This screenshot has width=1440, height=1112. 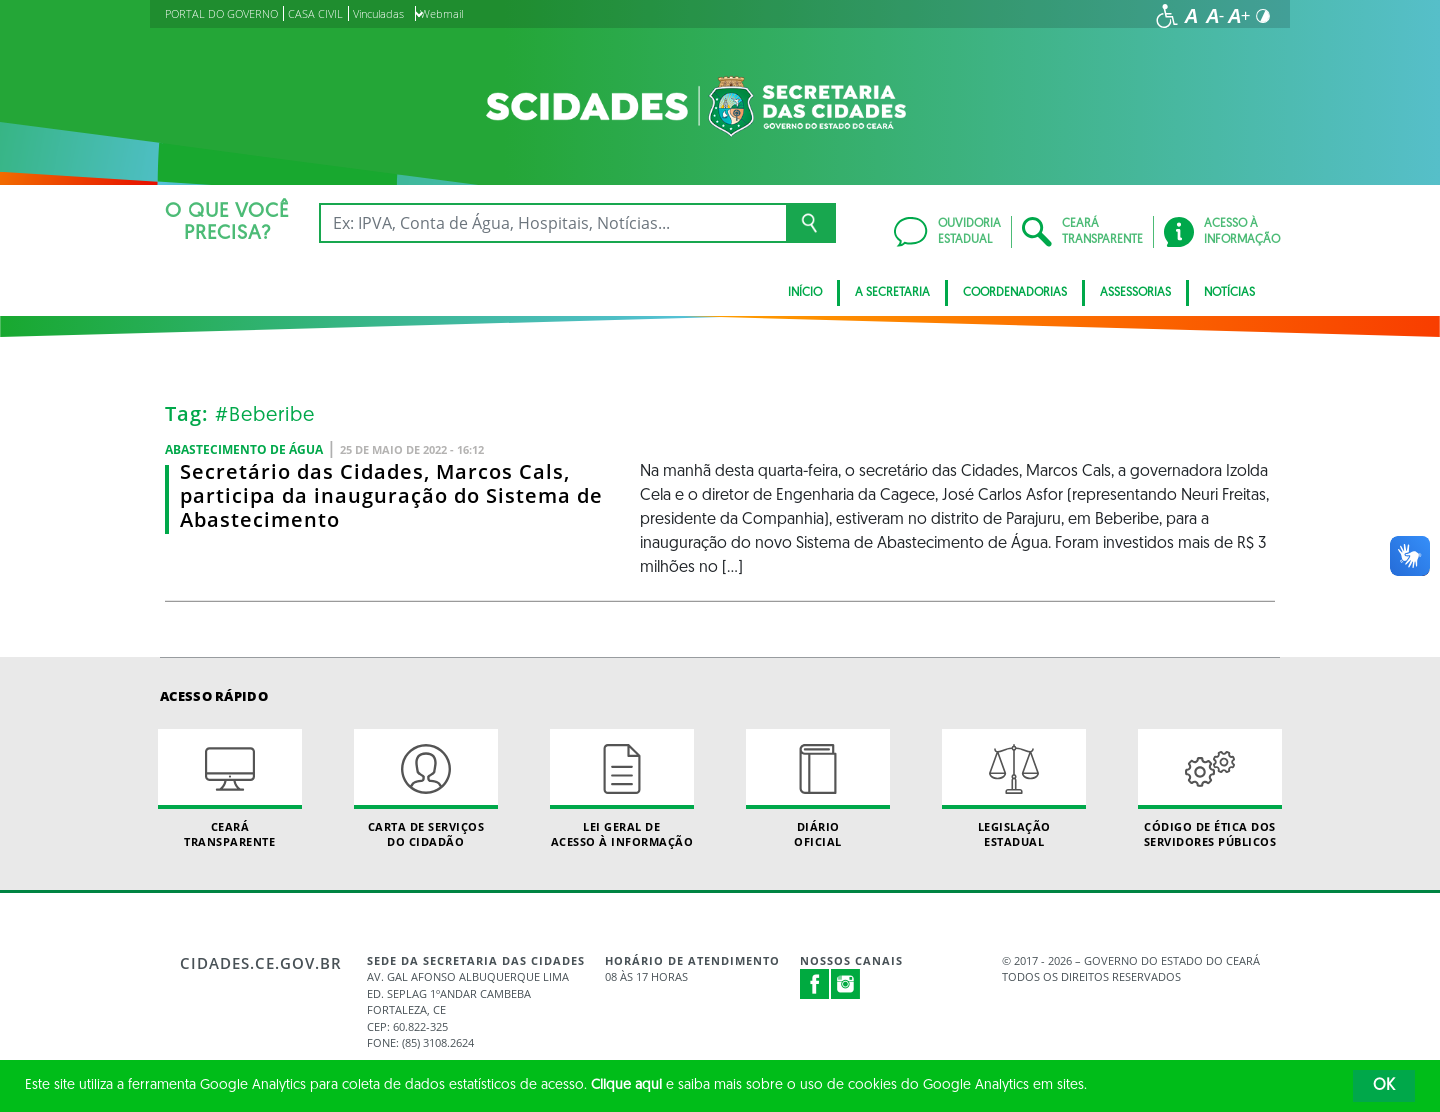 I want to click on Notícias, so click(x=1229, y=293).